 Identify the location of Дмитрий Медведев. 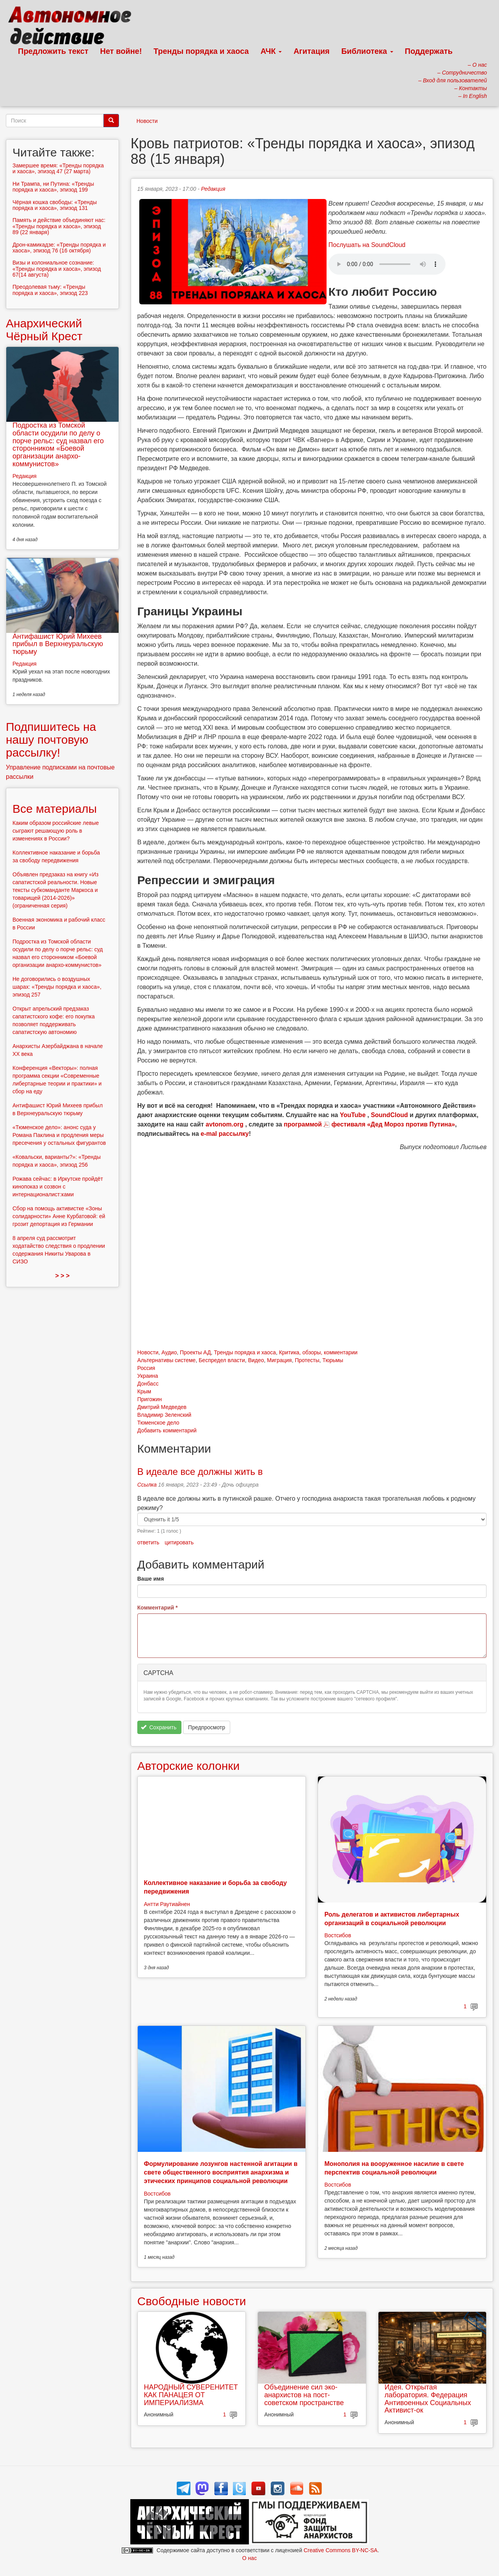
(161, 1407).